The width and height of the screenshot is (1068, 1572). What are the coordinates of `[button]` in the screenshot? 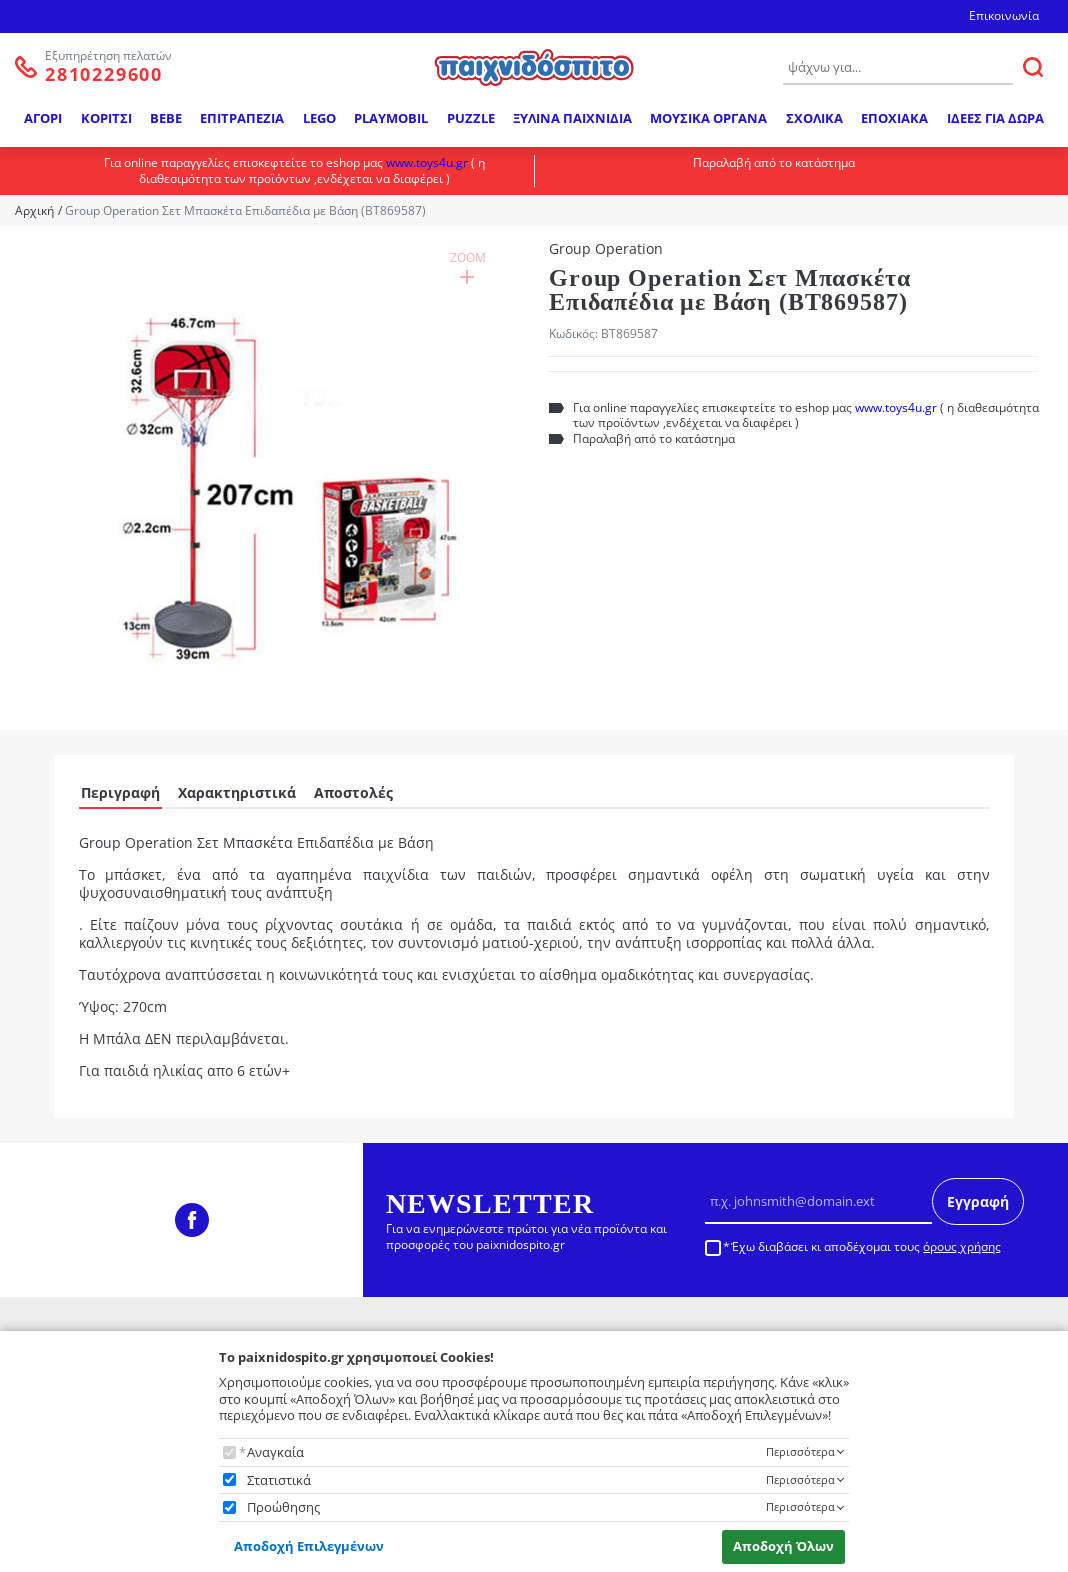 It's located at (274, 480).